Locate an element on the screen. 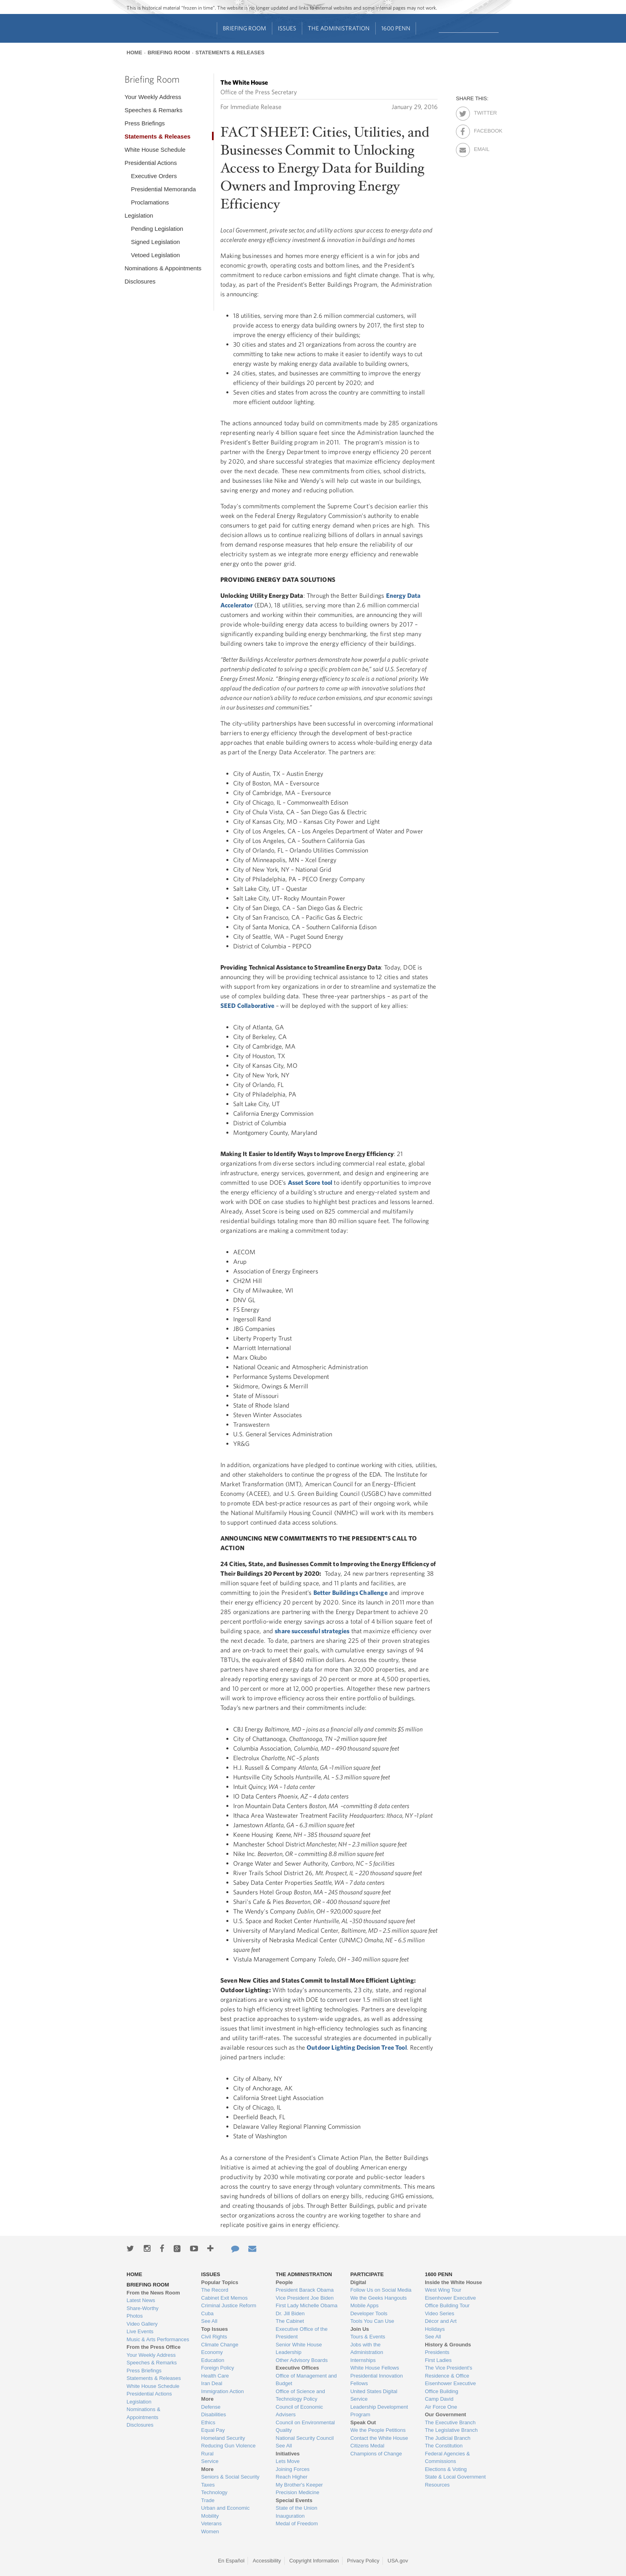  Better Buildings Challenge is located at coordinates (350, 1592).